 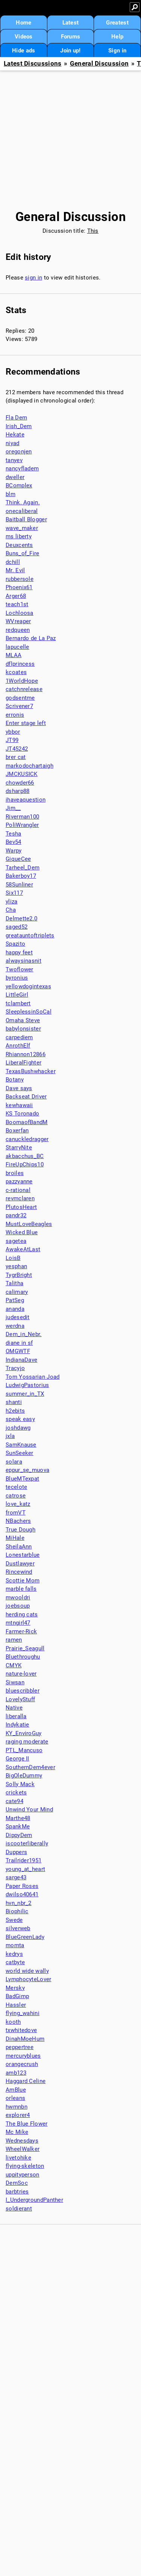 What do you see at coordinates (19, 545) in the screenshot?
I see `Deuxcents` at bounding box center [19, 545].